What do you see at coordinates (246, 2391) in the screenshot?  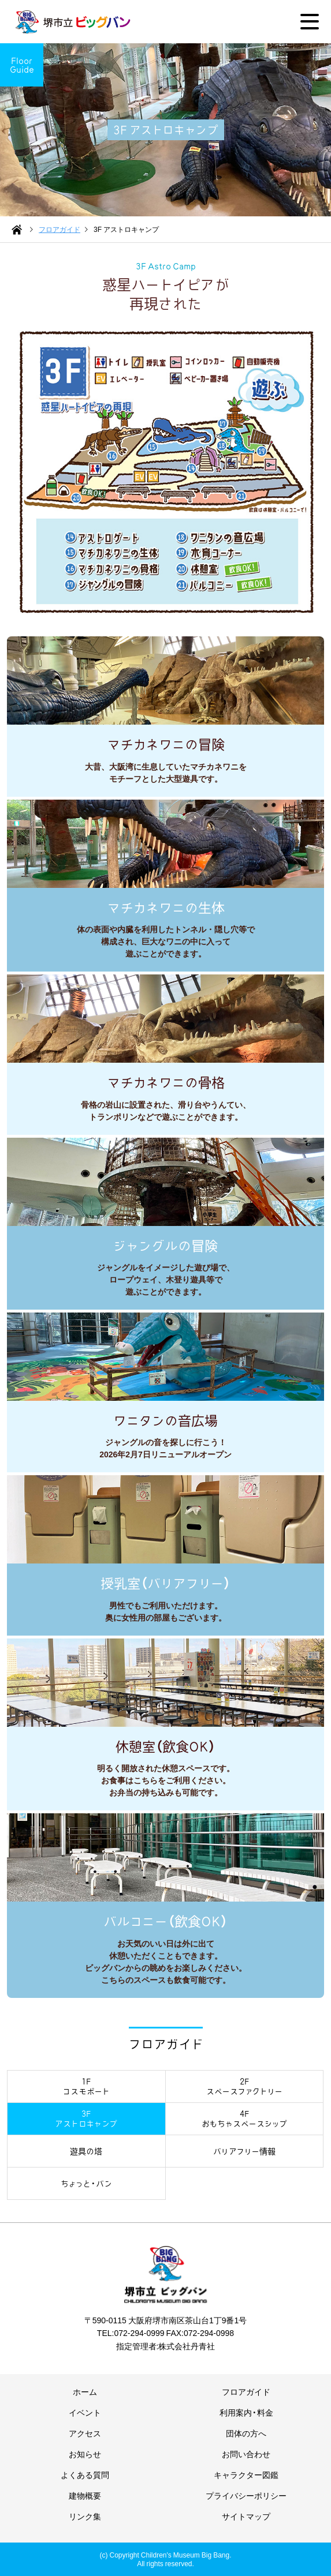 I see `フロアガイド` at bounding box center [246, 2391].